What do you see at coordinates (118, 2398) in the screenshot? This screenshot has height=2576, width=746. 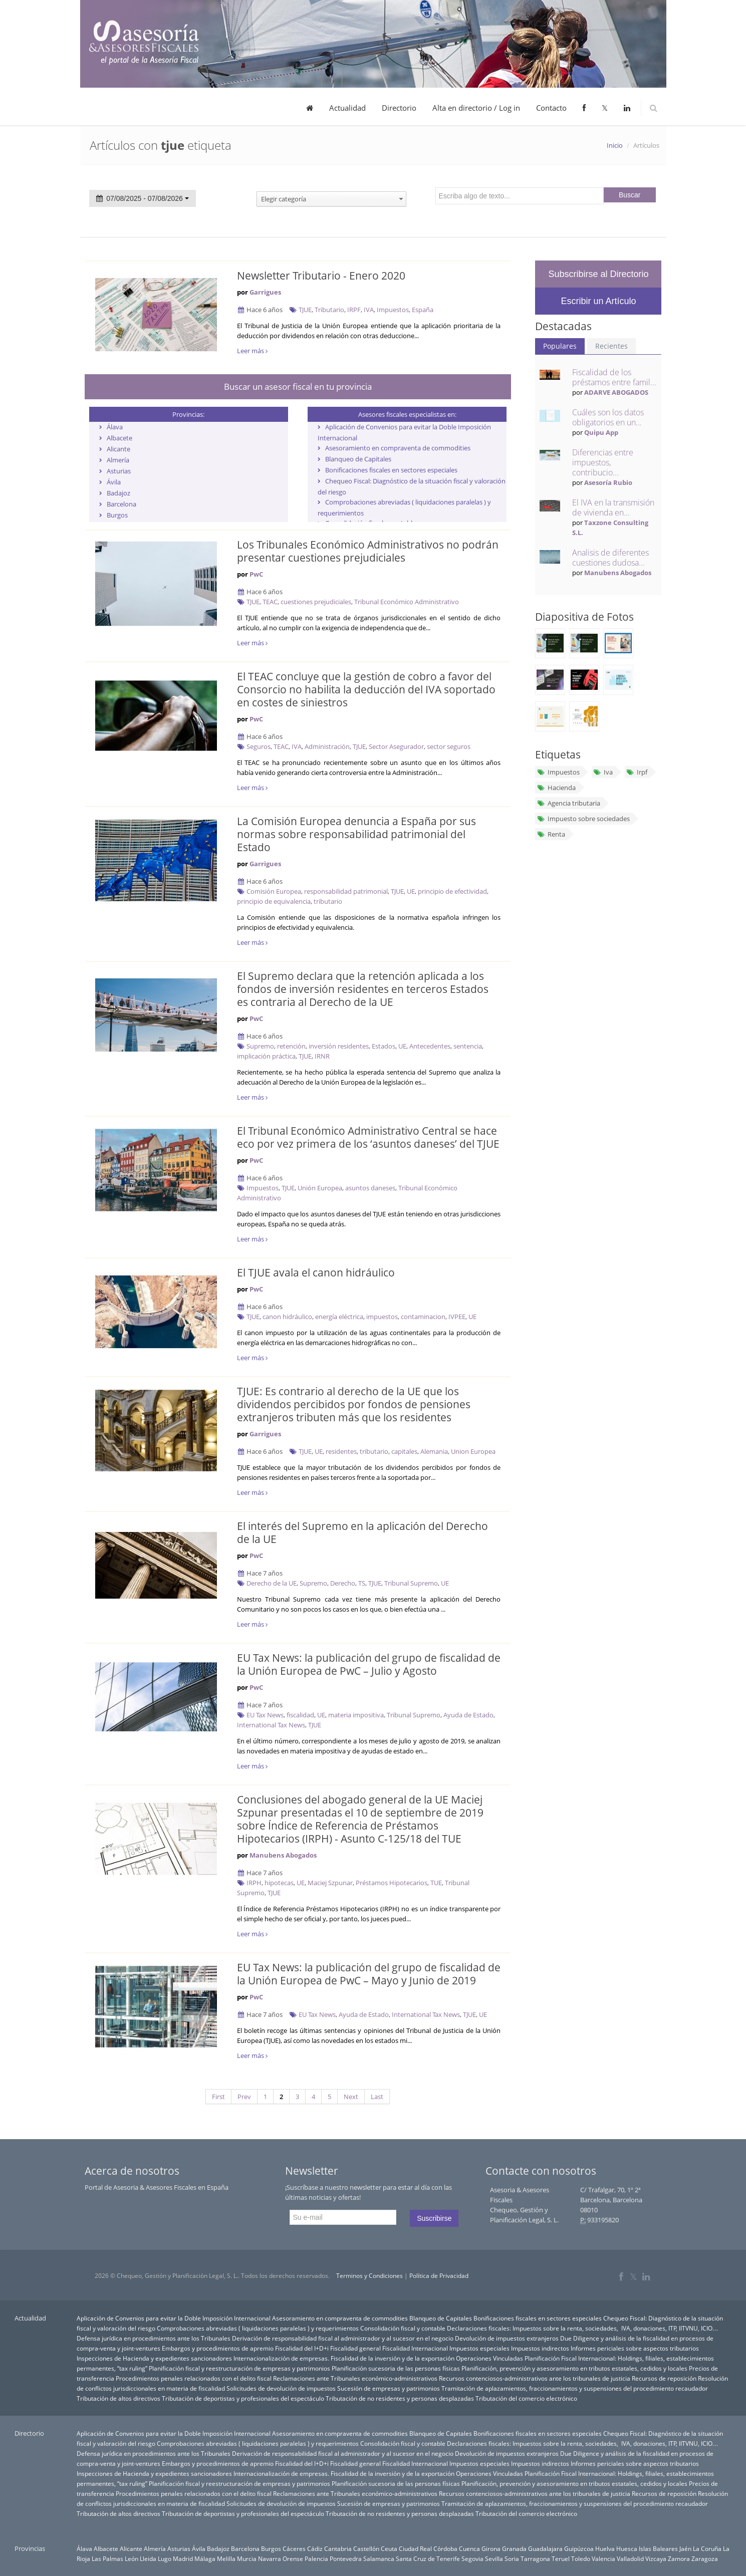 I see `Tributación de altos directivos` at bounding box center [118, 2398].